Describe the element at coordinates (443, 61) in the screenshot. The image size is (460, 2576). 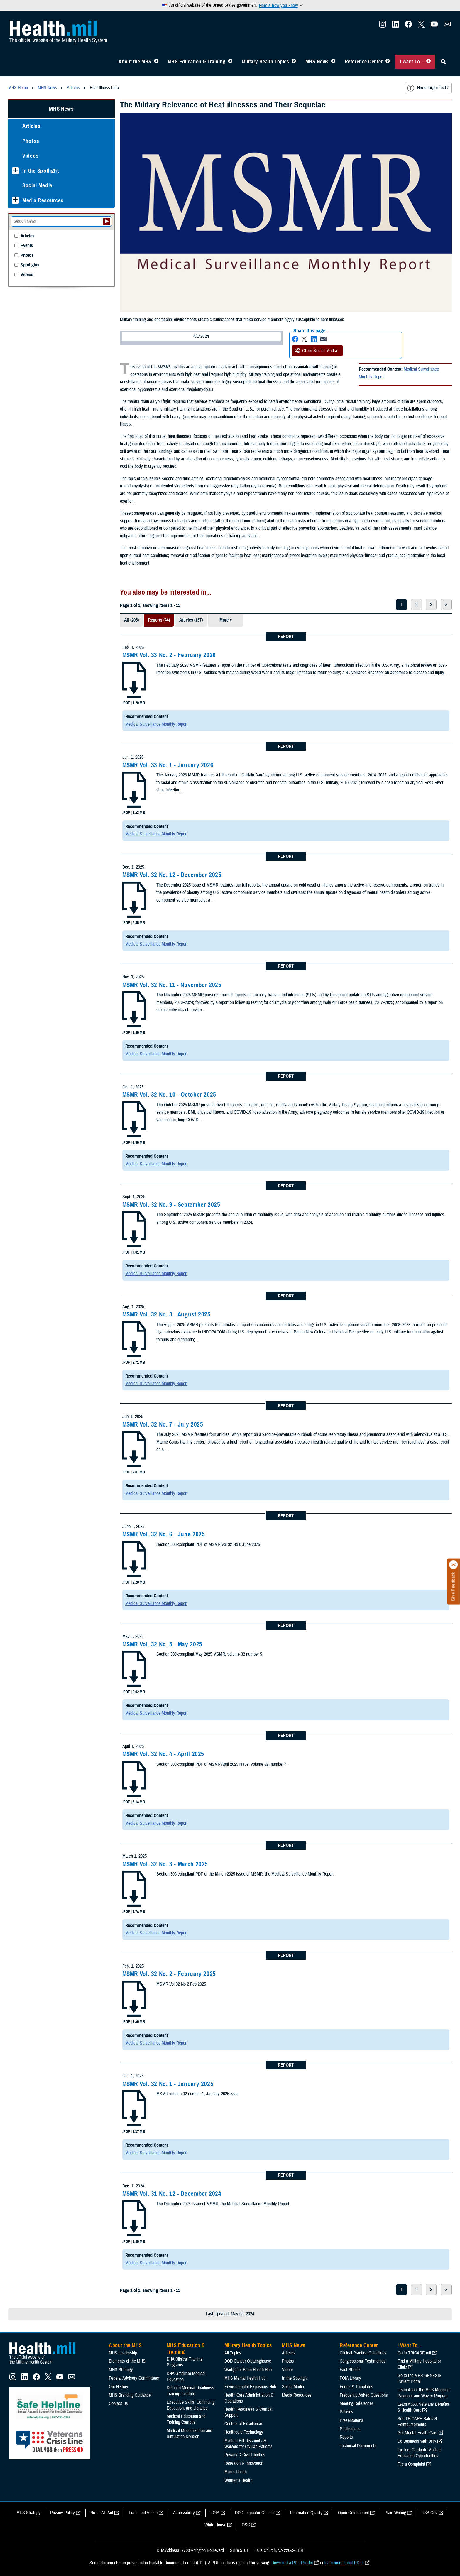
I see `[Toggle Sitewide Search]` at that location.